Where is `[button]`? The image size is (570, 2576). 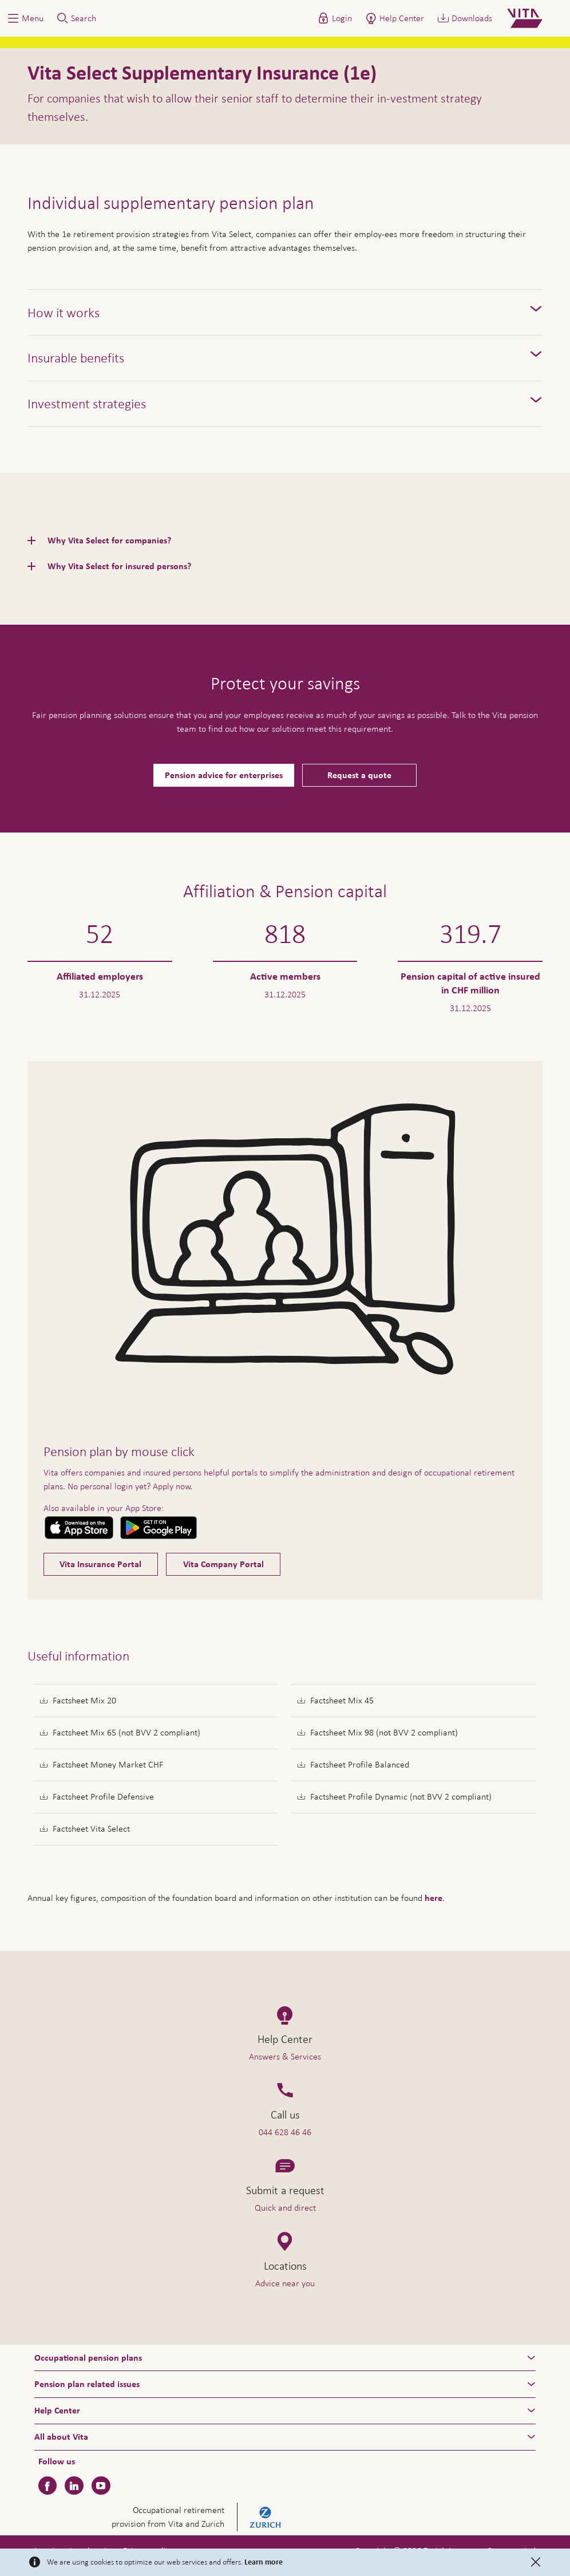 [button] is located at coordinates (24, 18).